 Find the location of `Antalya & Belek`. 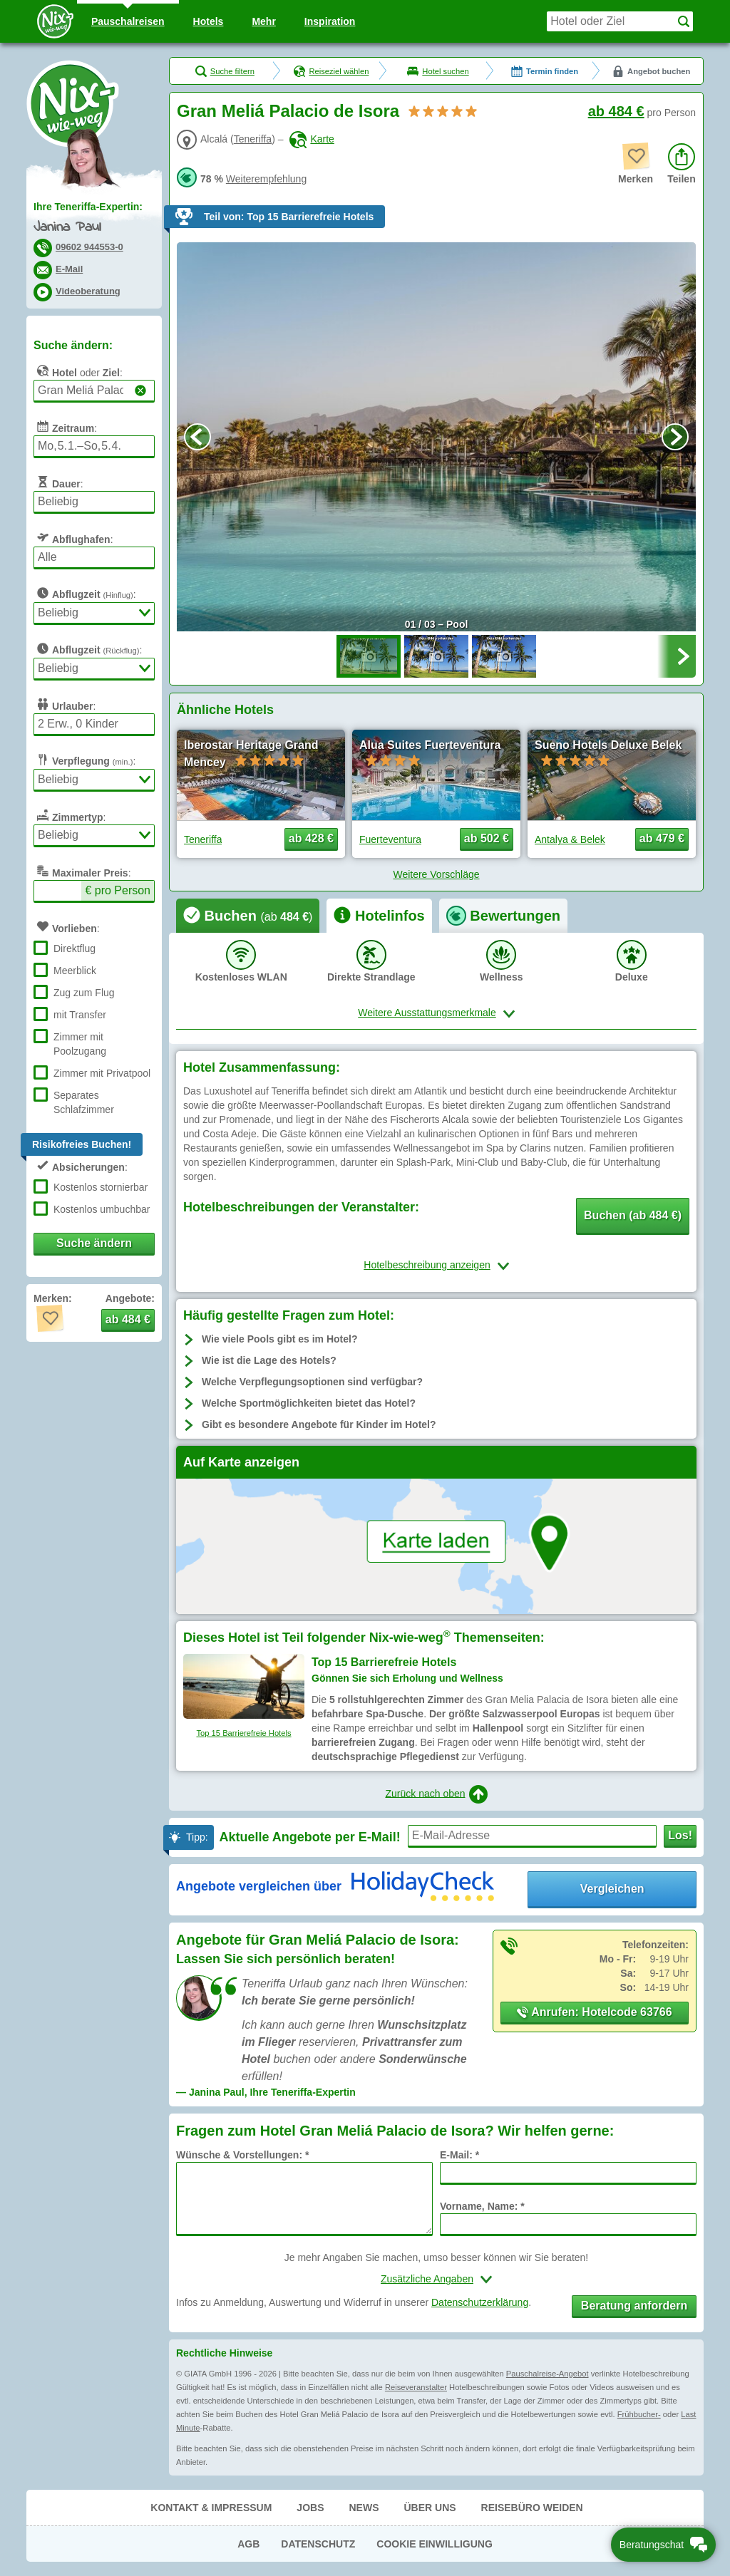

Antalya & Belek is located at coordinates (570, 839).